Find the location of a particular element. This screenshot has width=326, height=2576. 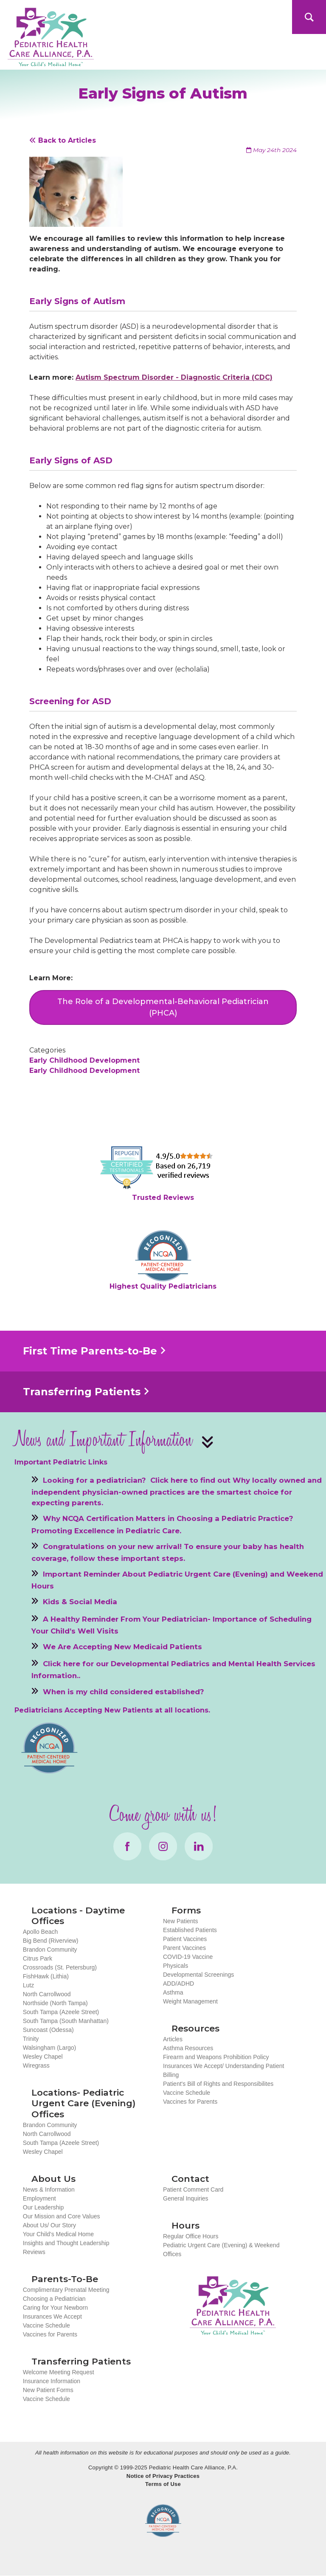

Parent Vaccines is located at coordinates (184, 1947).